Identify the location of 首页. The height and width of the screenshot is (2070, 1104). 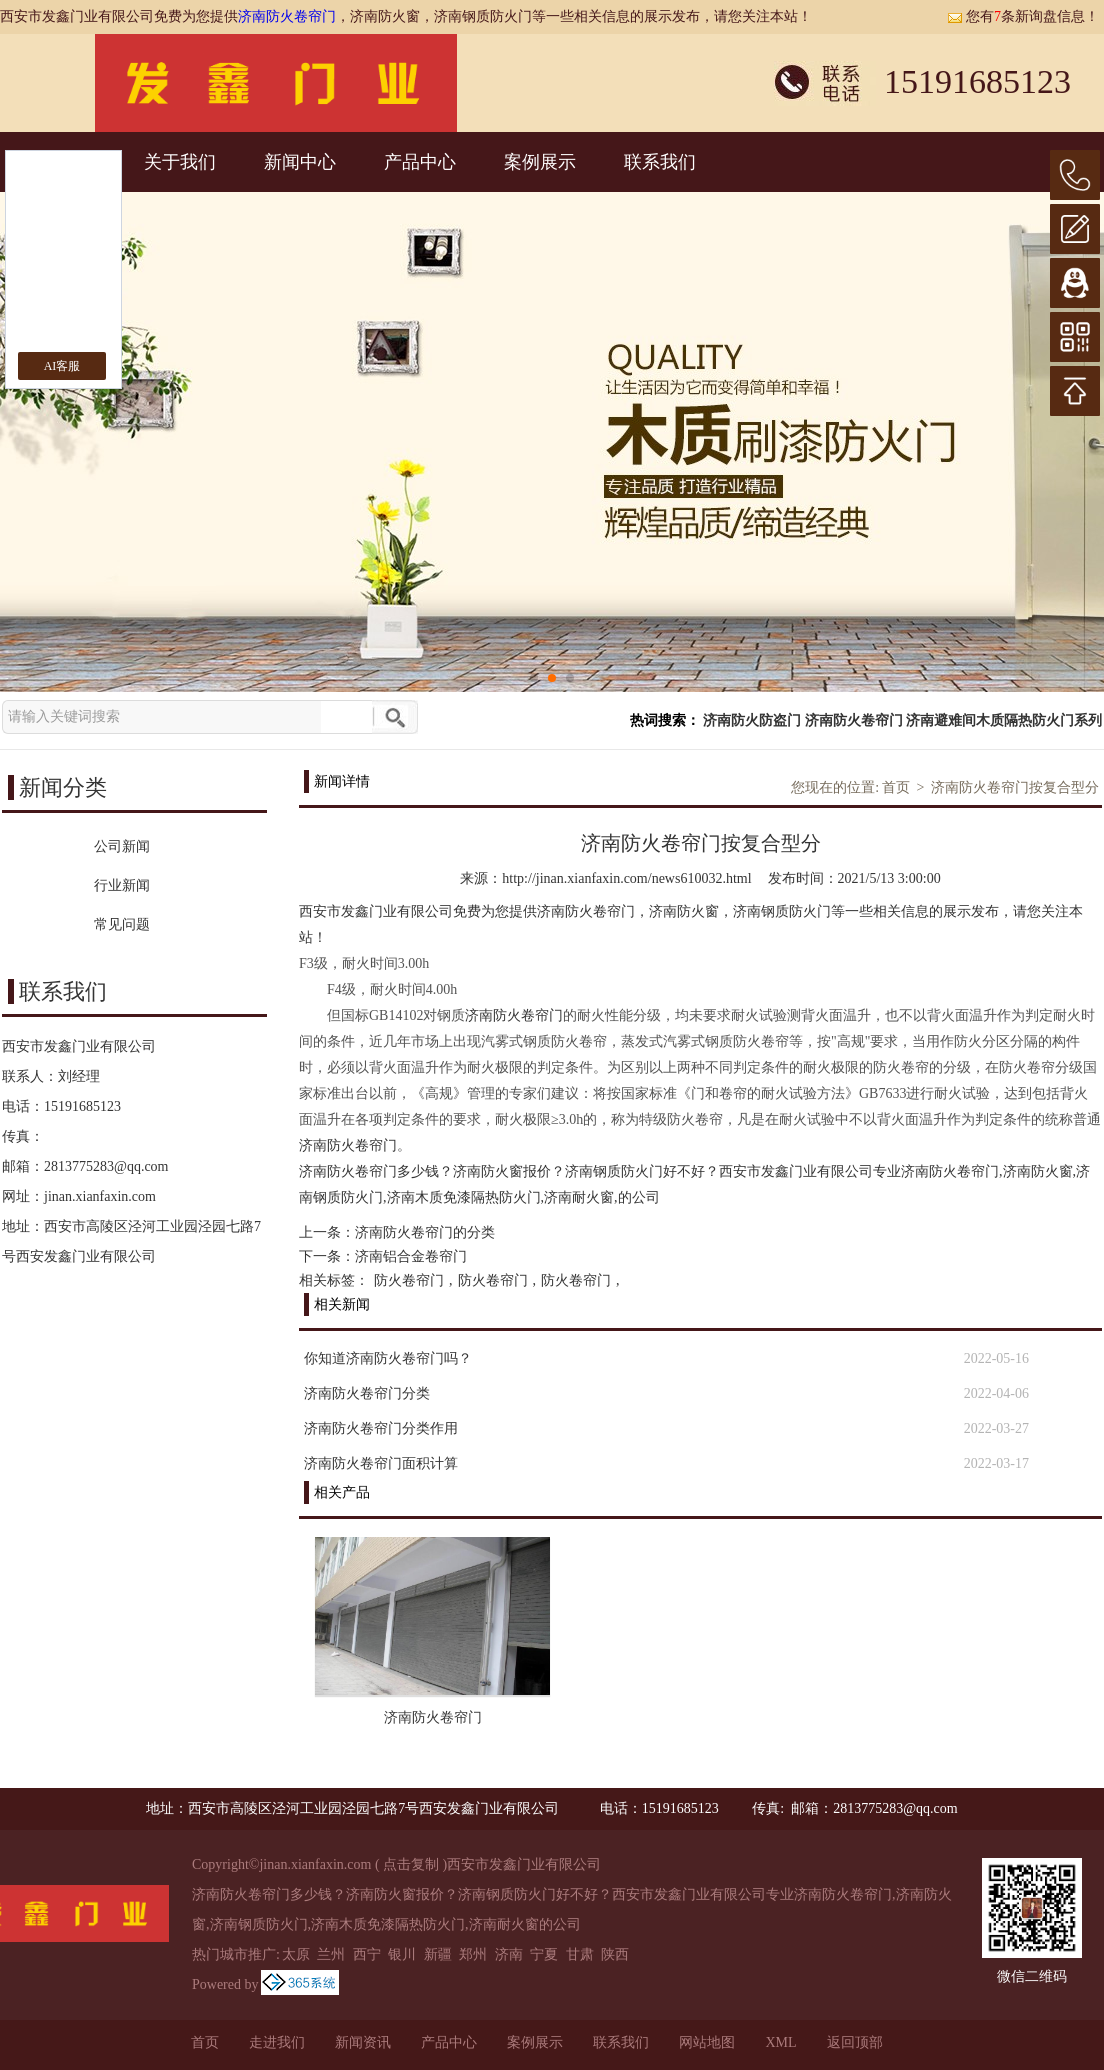
(896, 787).